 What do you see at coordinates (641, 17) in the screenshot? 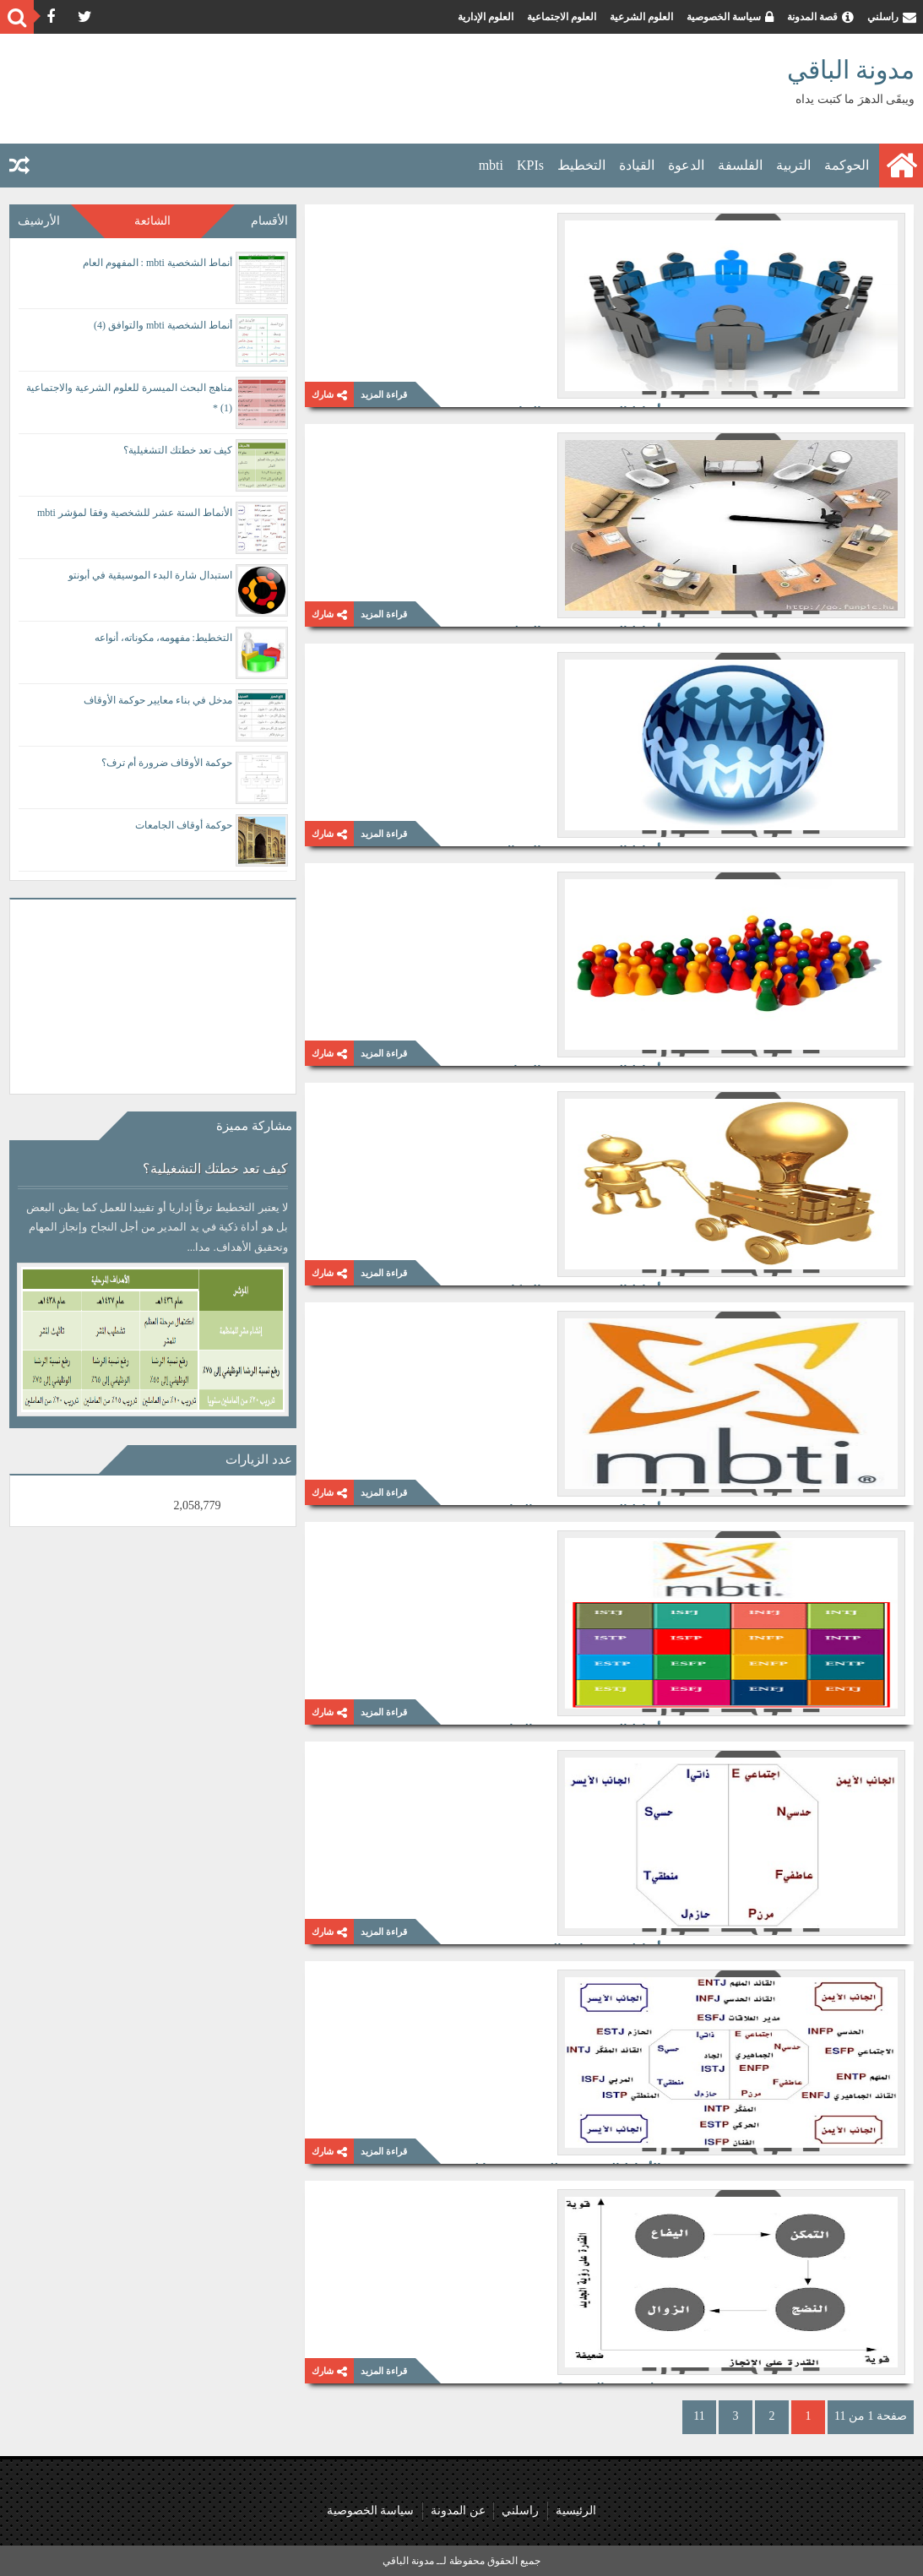
I see `العلوم الشرعية` at bounding box center [641, 17].